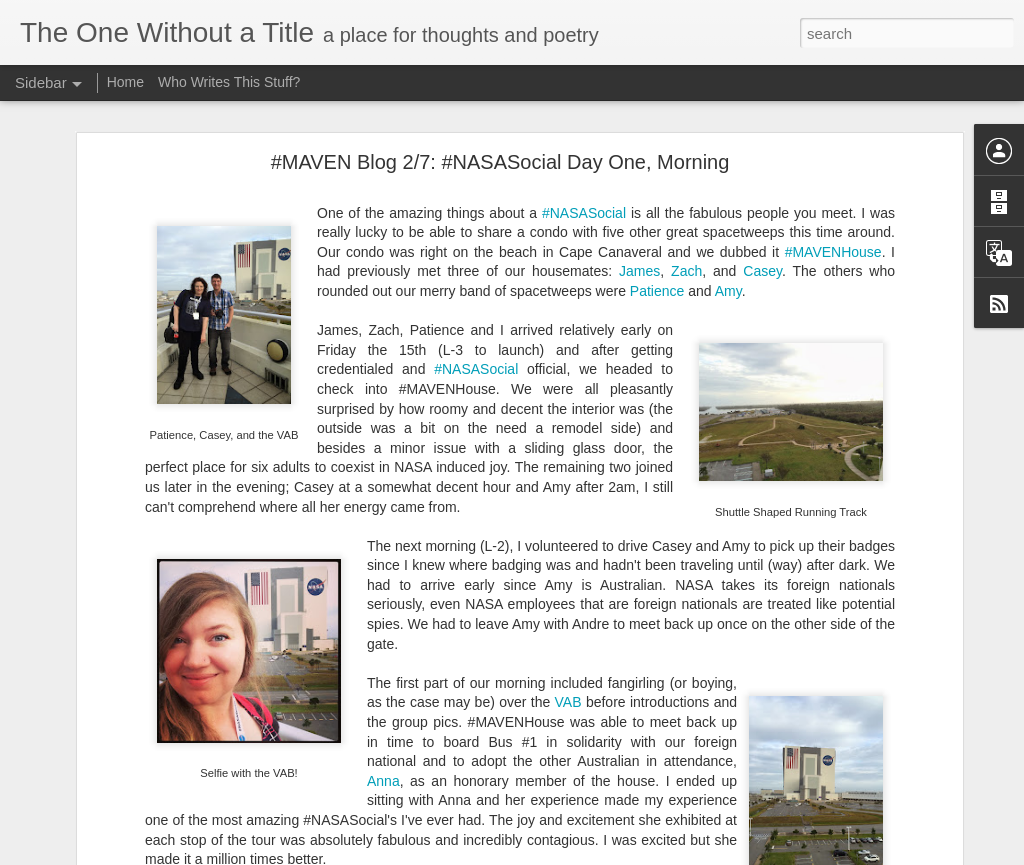 The width and height of the screenshot is (1024, 865). Describe the element at coordinates (229, 82) in the screenshot. I see `Who Writes This Stuff?` at that location.